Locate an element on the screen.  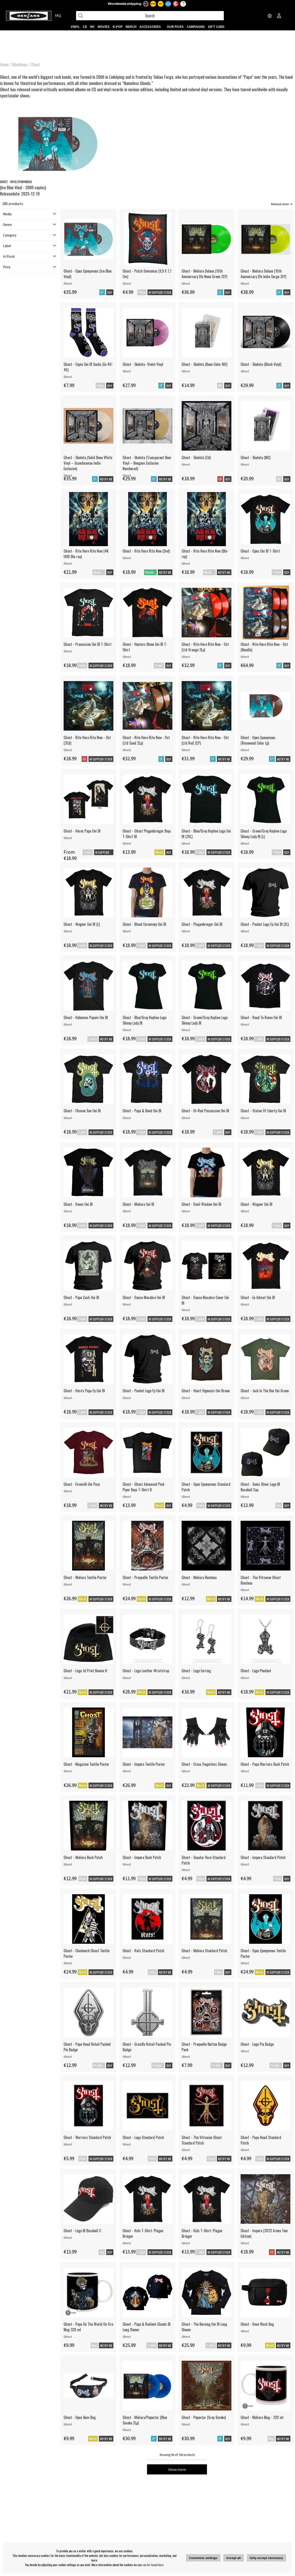
Ghost [Ghost - Ghost Advanced Pied Piper Boys T-Shirt B] is located at coordinates (127, 1497).